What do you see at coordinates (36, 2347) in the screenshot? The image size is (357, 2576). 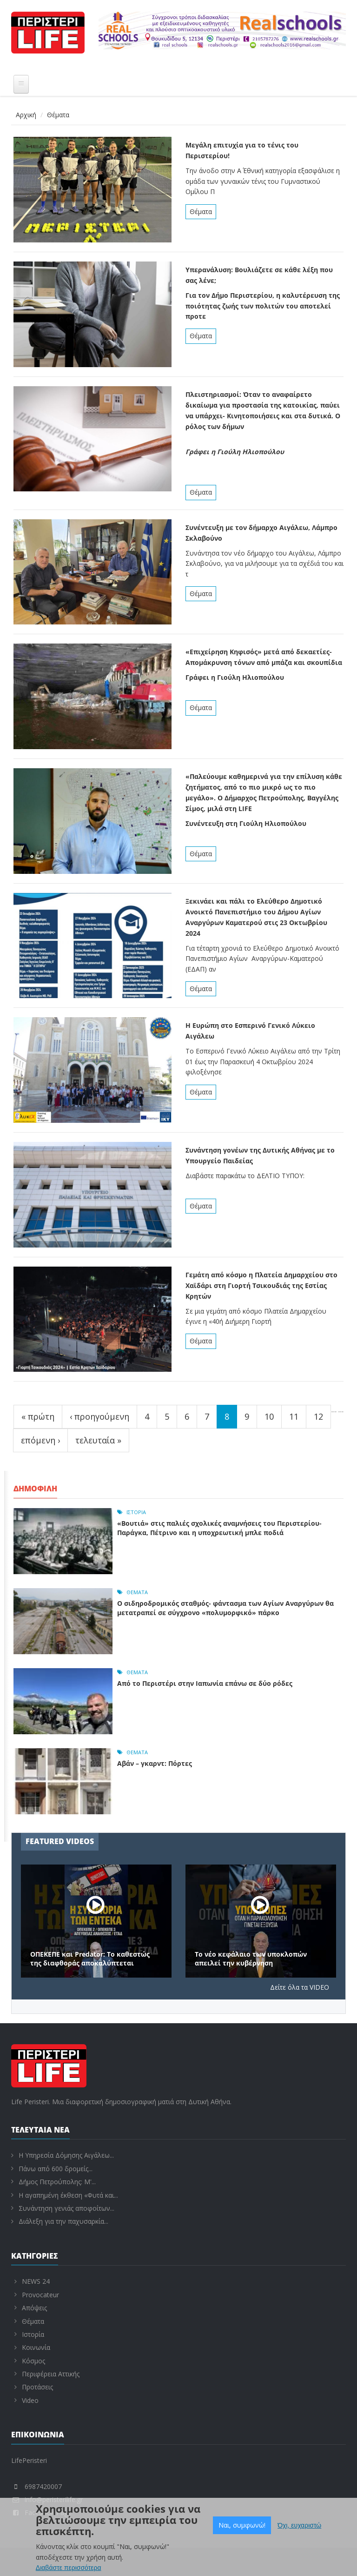 I see `Κοινωνία` at bounding box center [36, 2347].